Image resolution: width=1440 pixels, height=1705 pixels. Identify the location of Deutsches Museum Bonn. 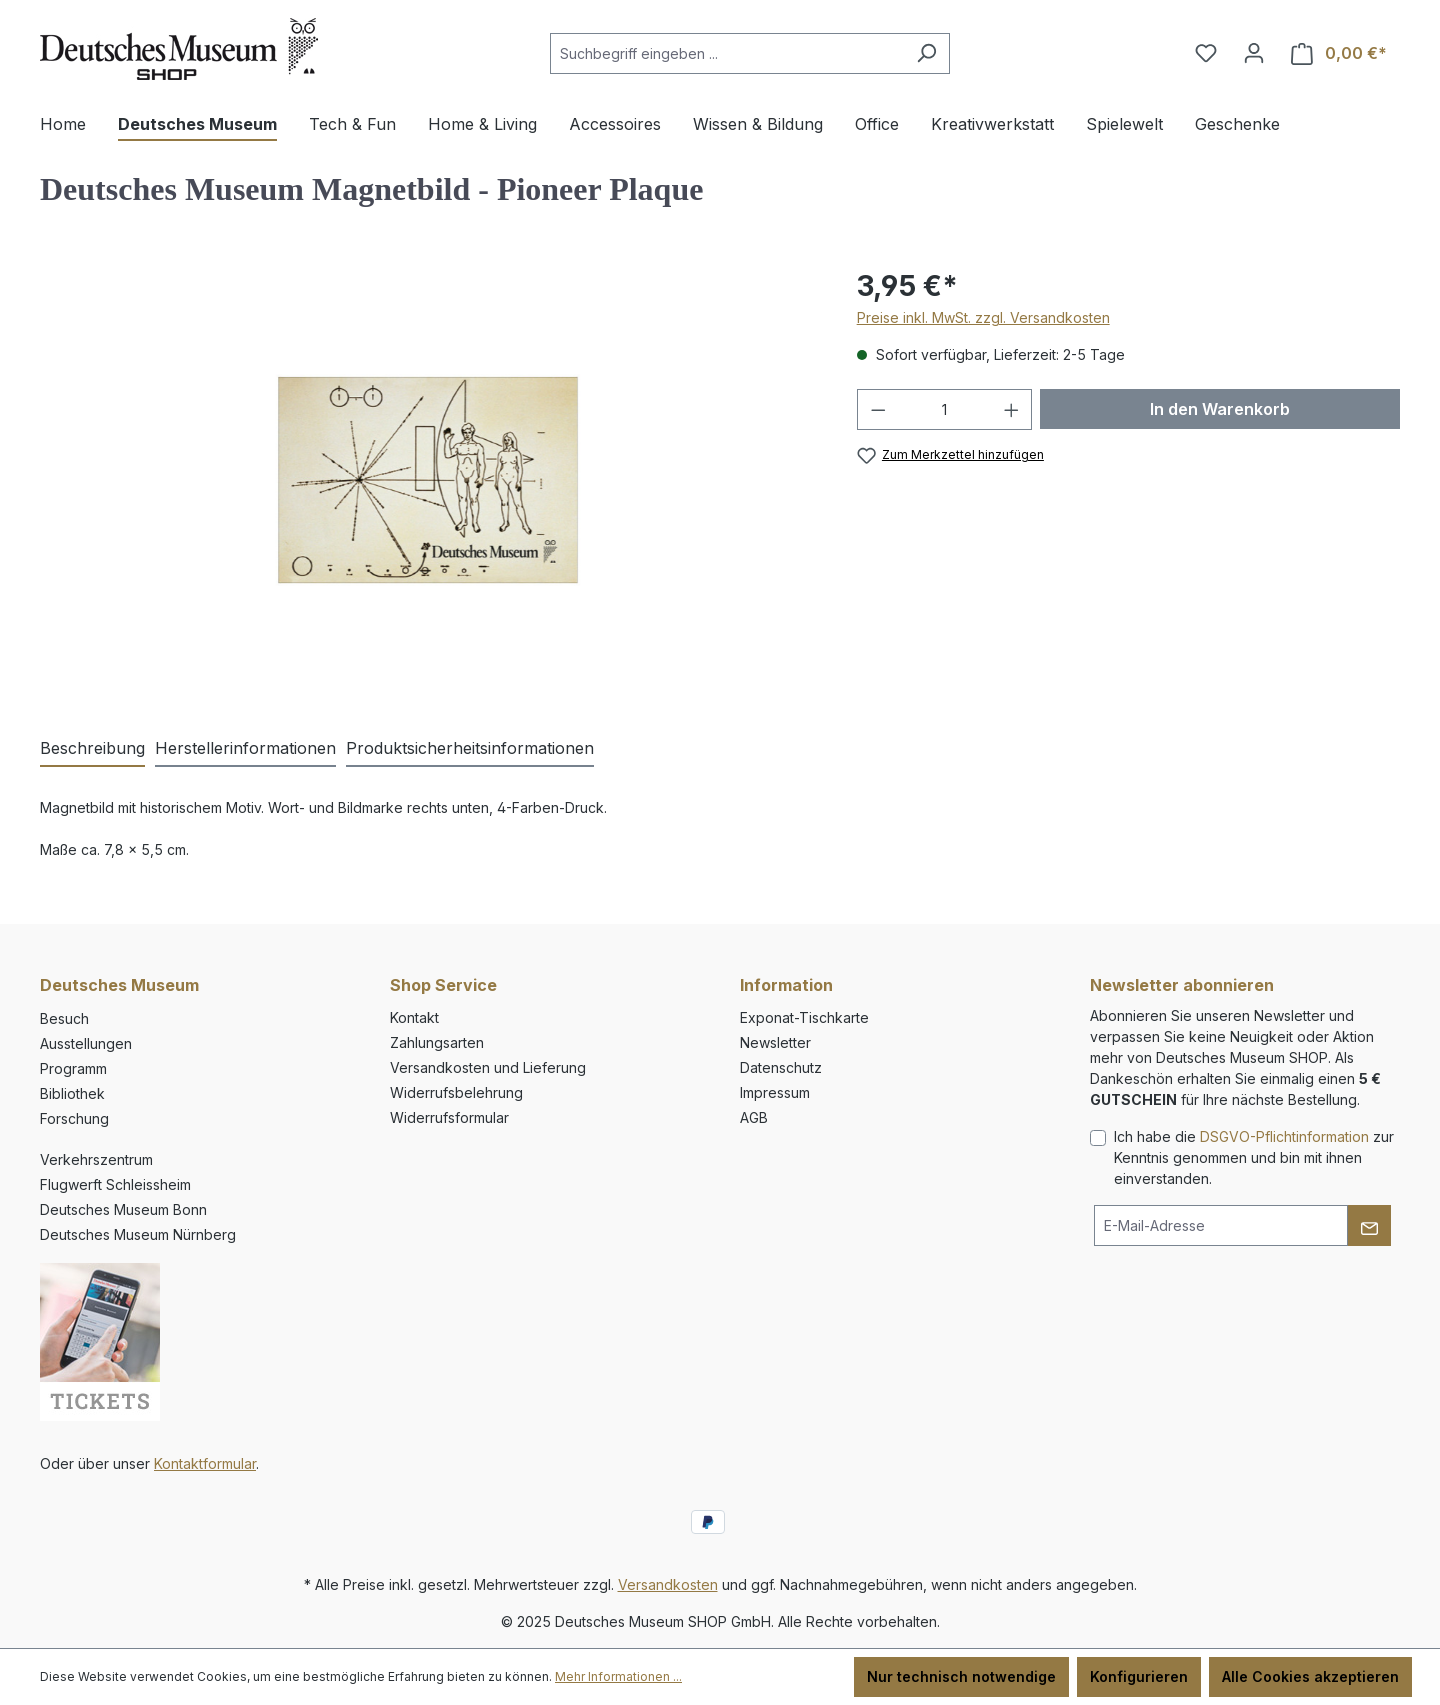
(123, 1209).